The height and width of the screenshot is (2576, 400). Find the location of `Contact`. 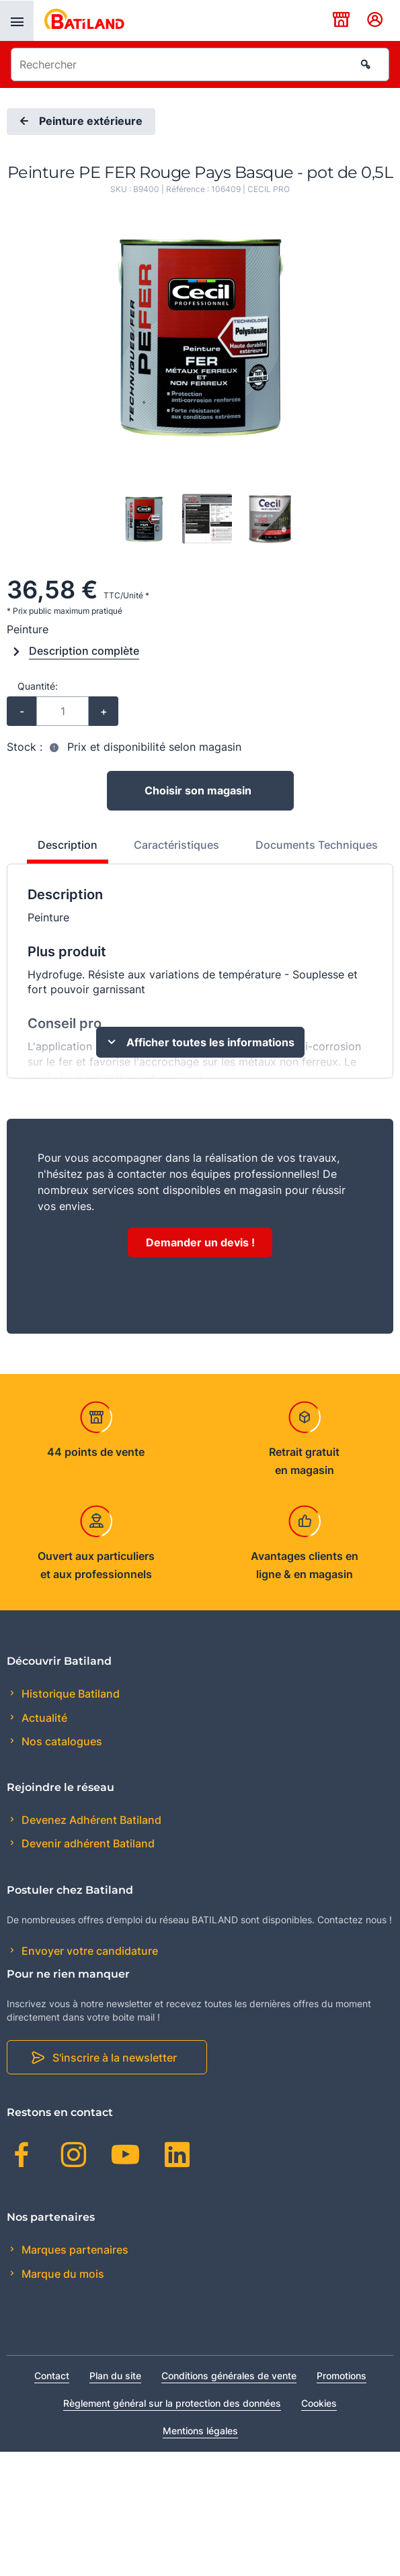

Contact is located at coordinates (51, 2375).